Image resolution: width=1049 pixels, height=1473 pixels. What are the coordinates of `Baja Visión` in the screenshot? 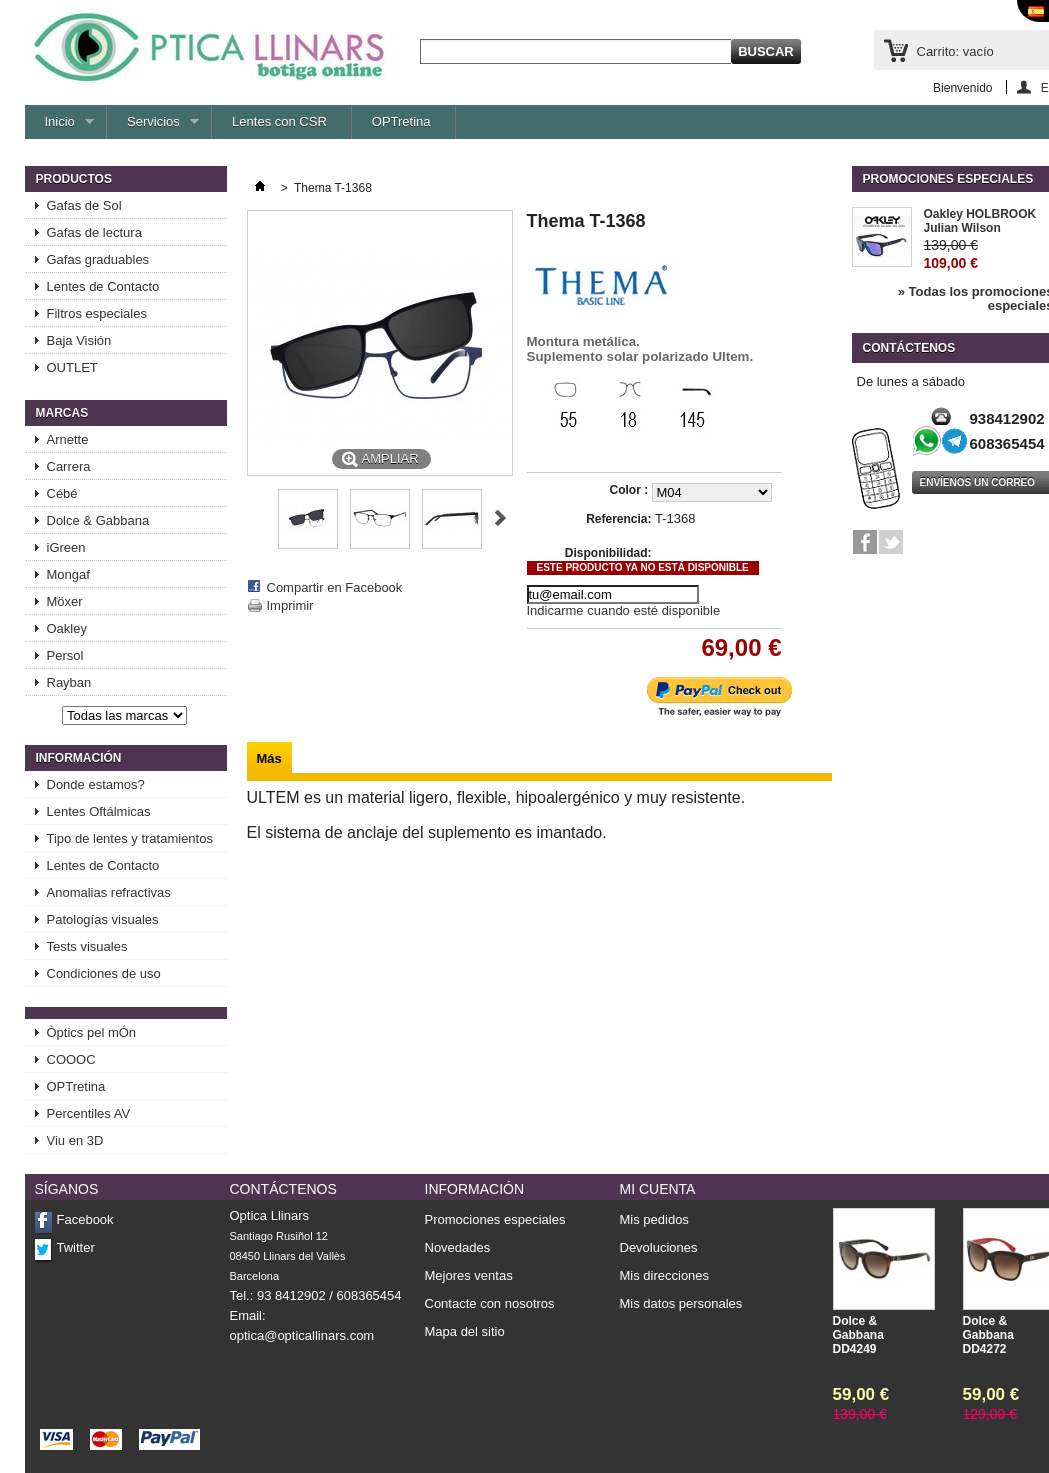 It's located at (79, 340).